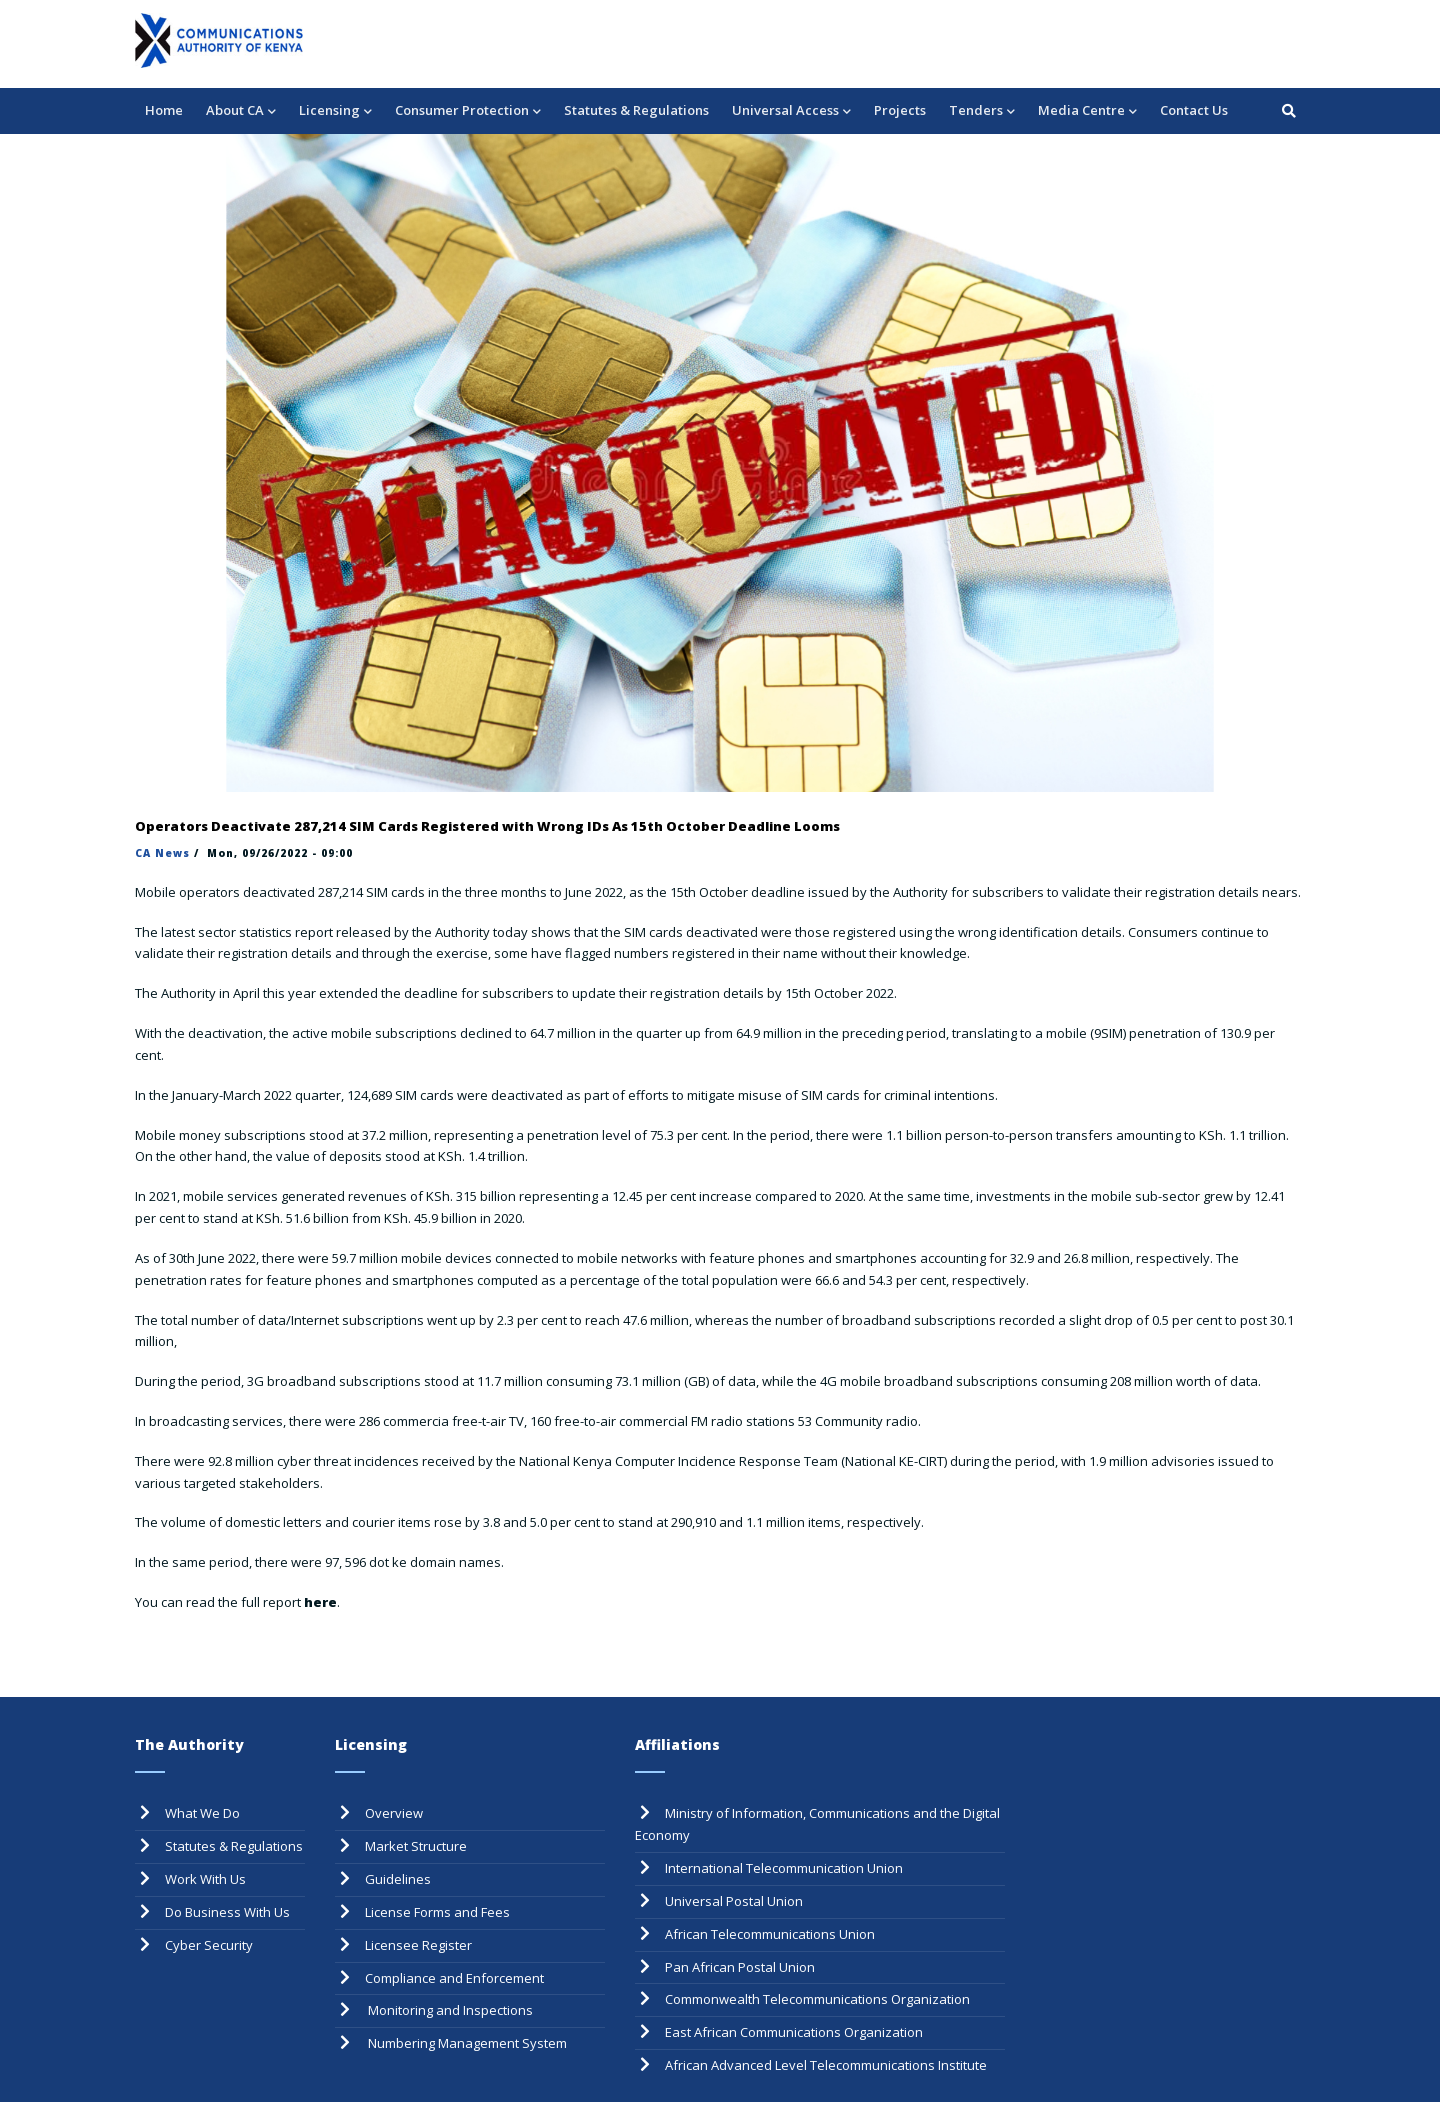 The height and width of the screenshot is (2102, 1440). I want to click on Home, so click(164, 110).